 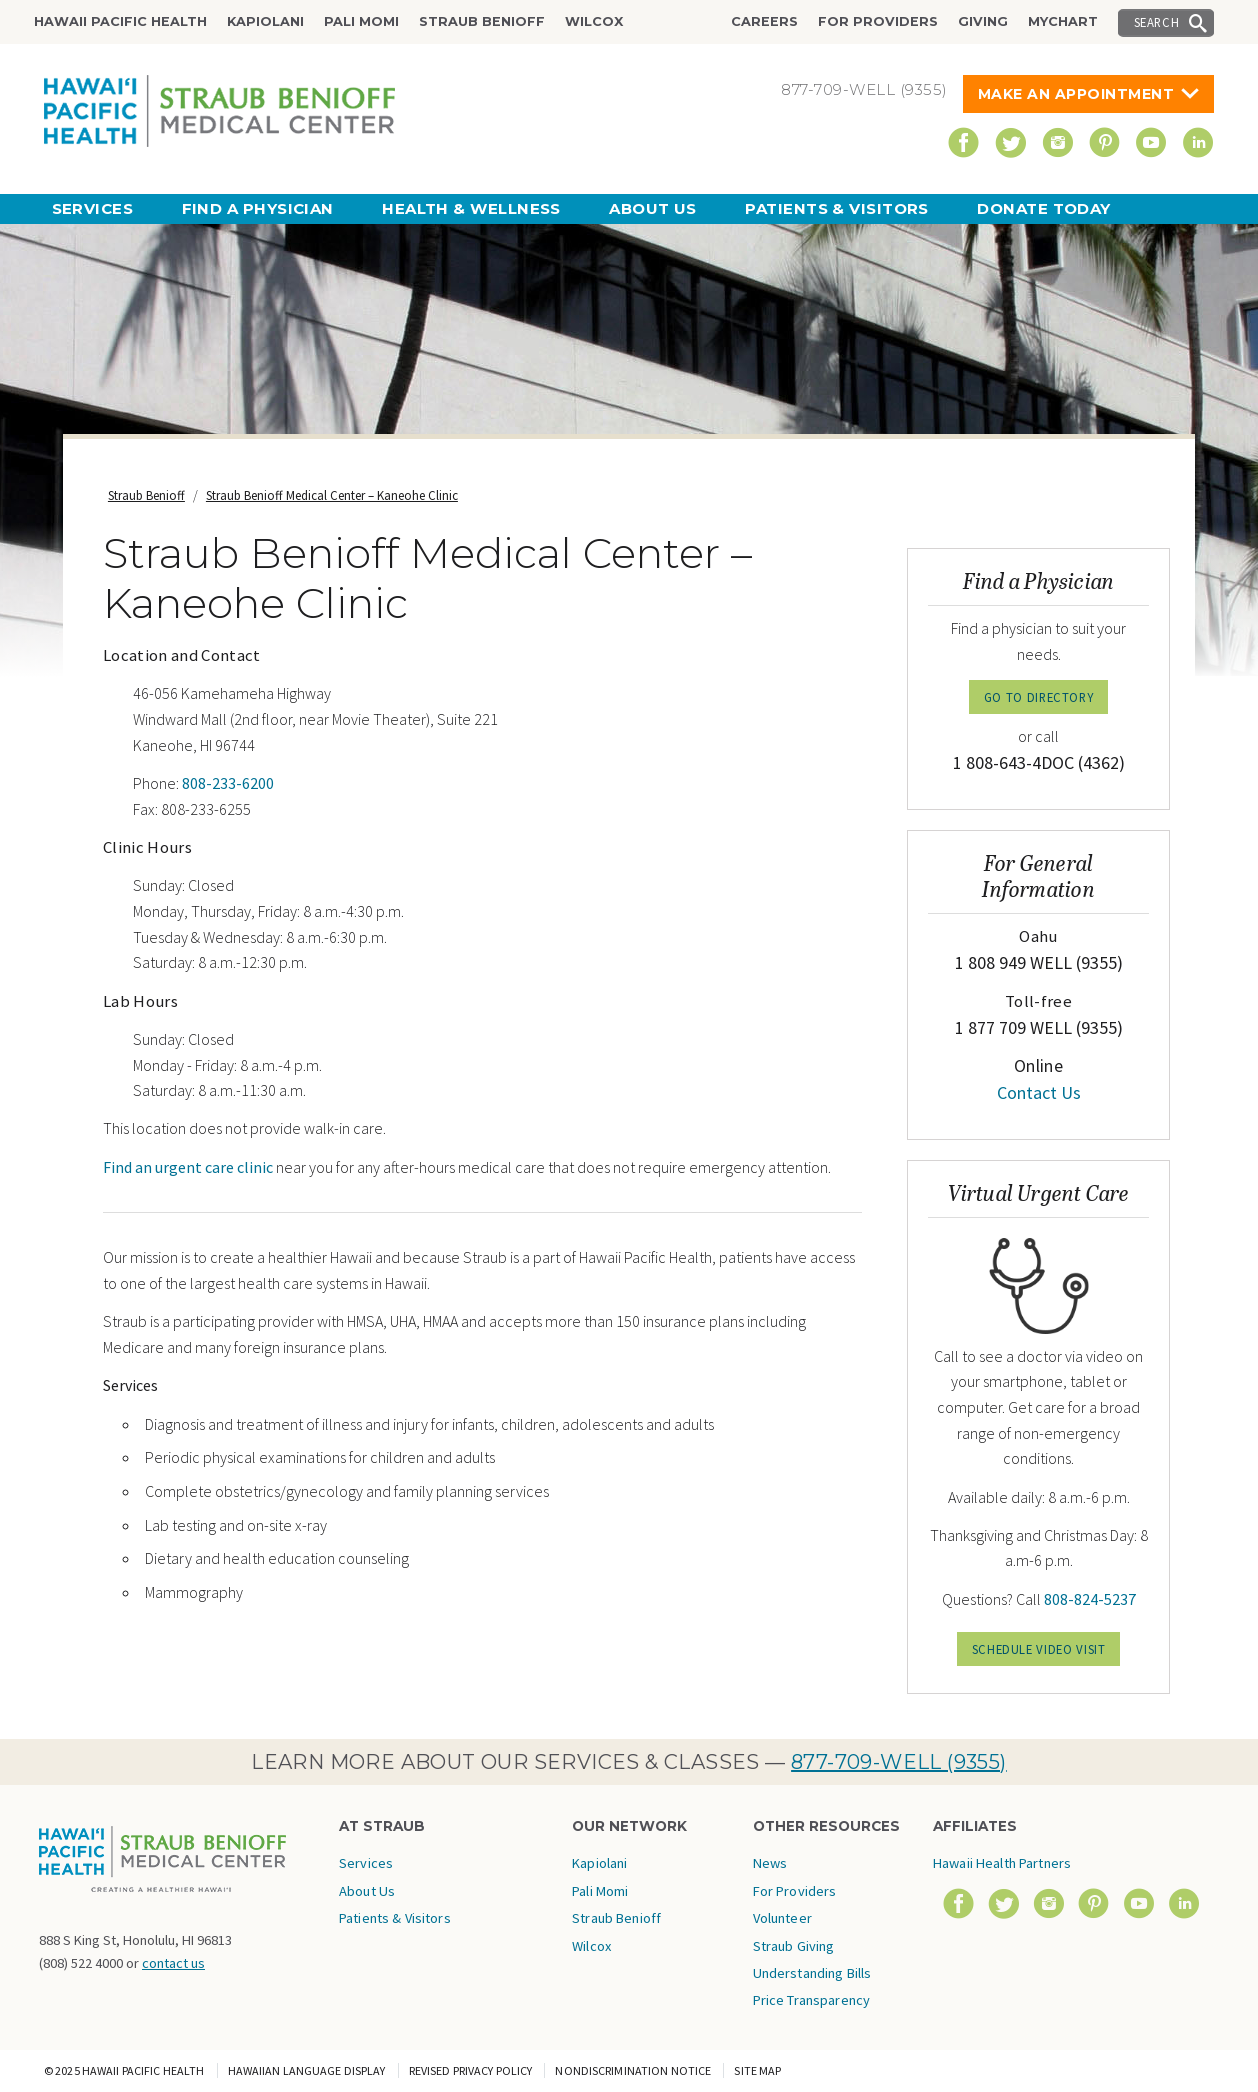 What do you see at coordinates (1039, 1092) in the screenshot?
I see `Contact Us` at bounding box center [1039, 1092].